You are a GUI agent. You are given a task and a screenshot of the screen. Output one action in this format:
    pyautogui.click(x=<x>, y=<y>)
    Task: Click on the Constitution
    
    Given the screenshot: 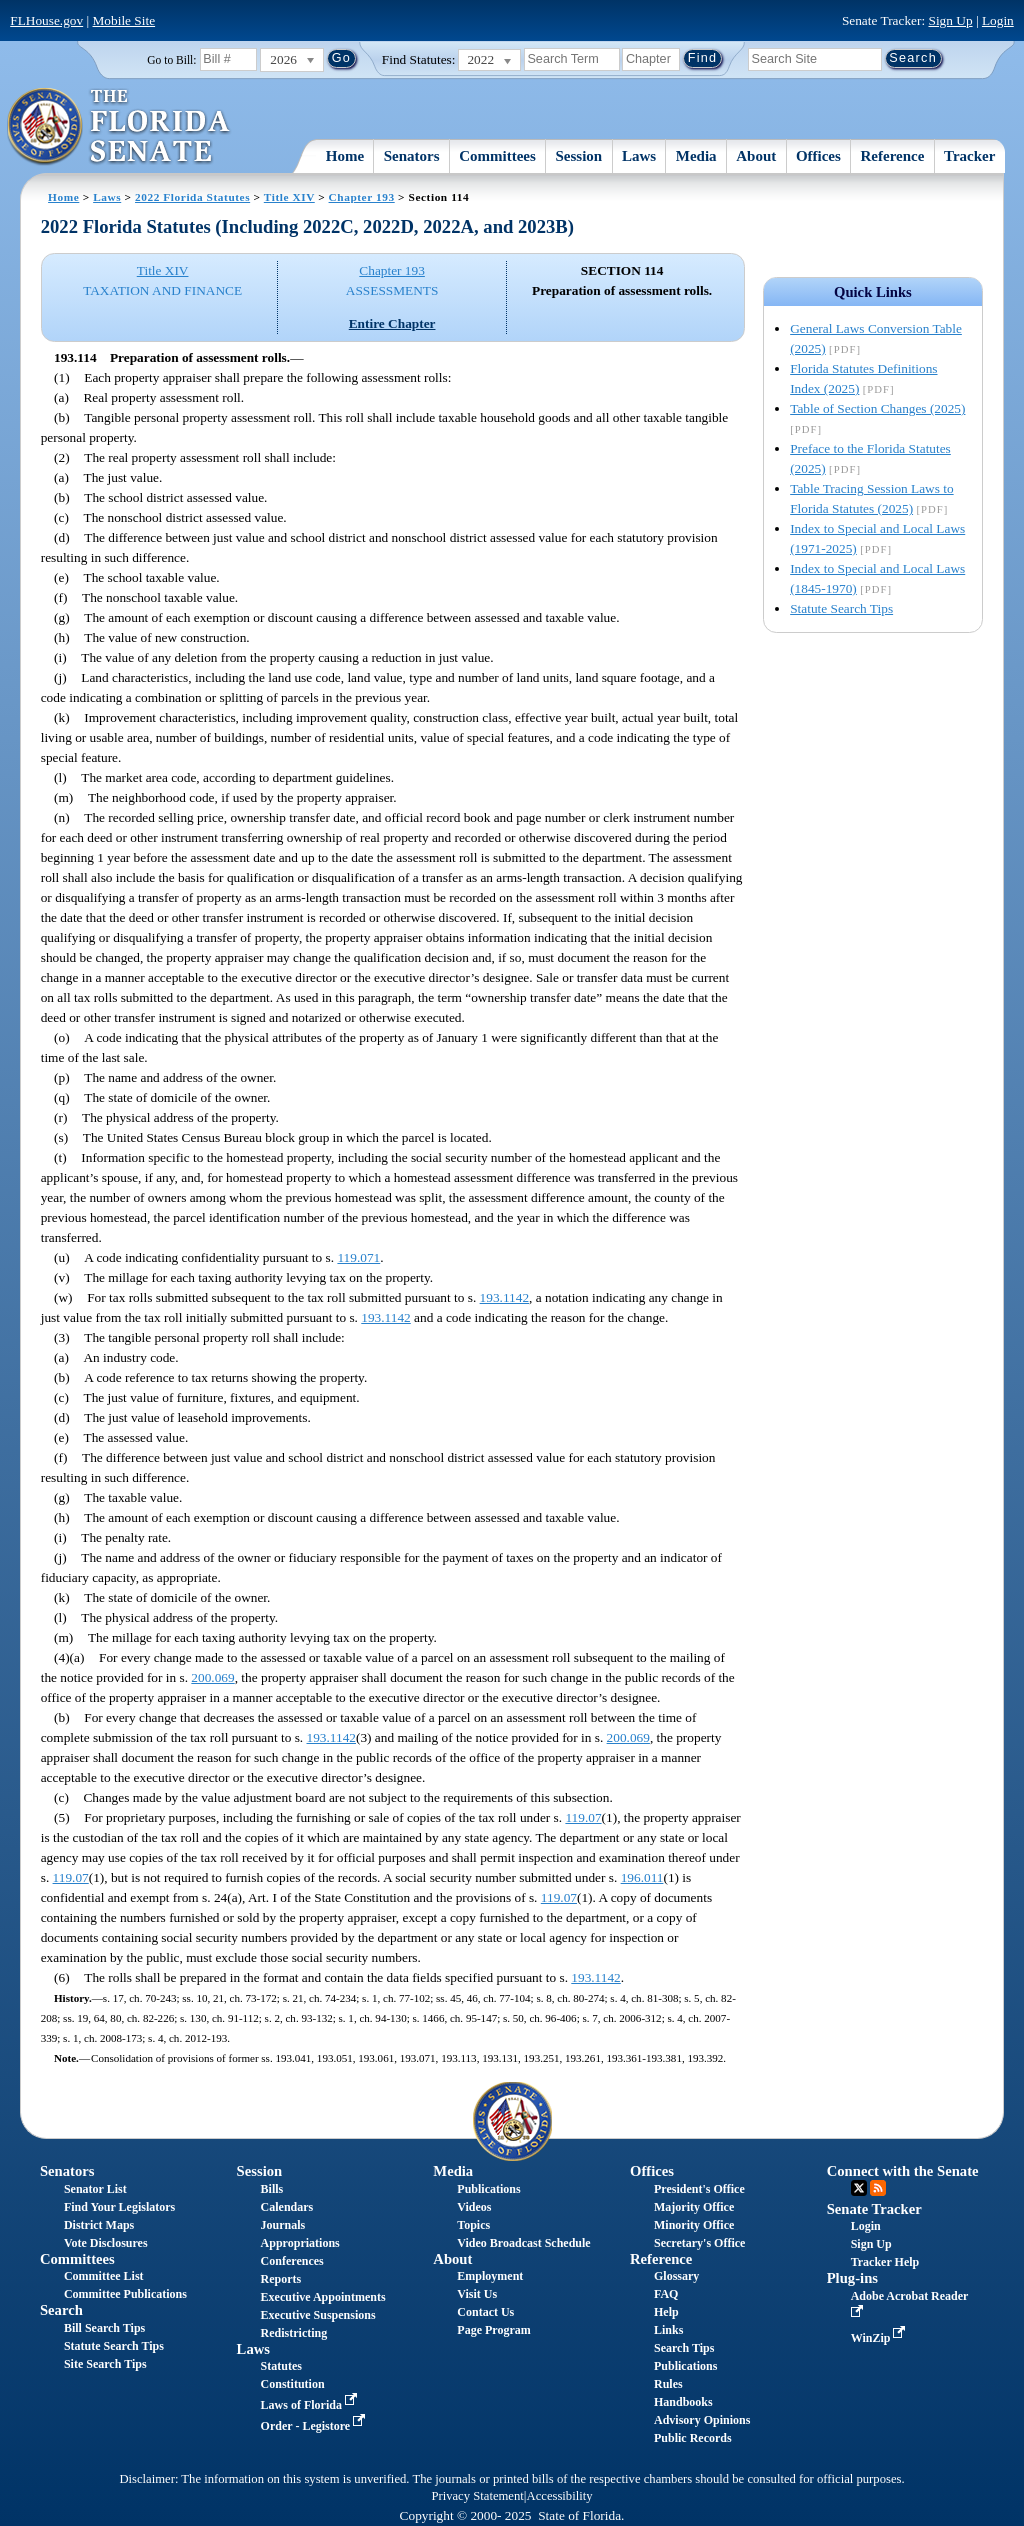 What is the action you would take?
    pyautogui.click(x=293, y=2384)
    